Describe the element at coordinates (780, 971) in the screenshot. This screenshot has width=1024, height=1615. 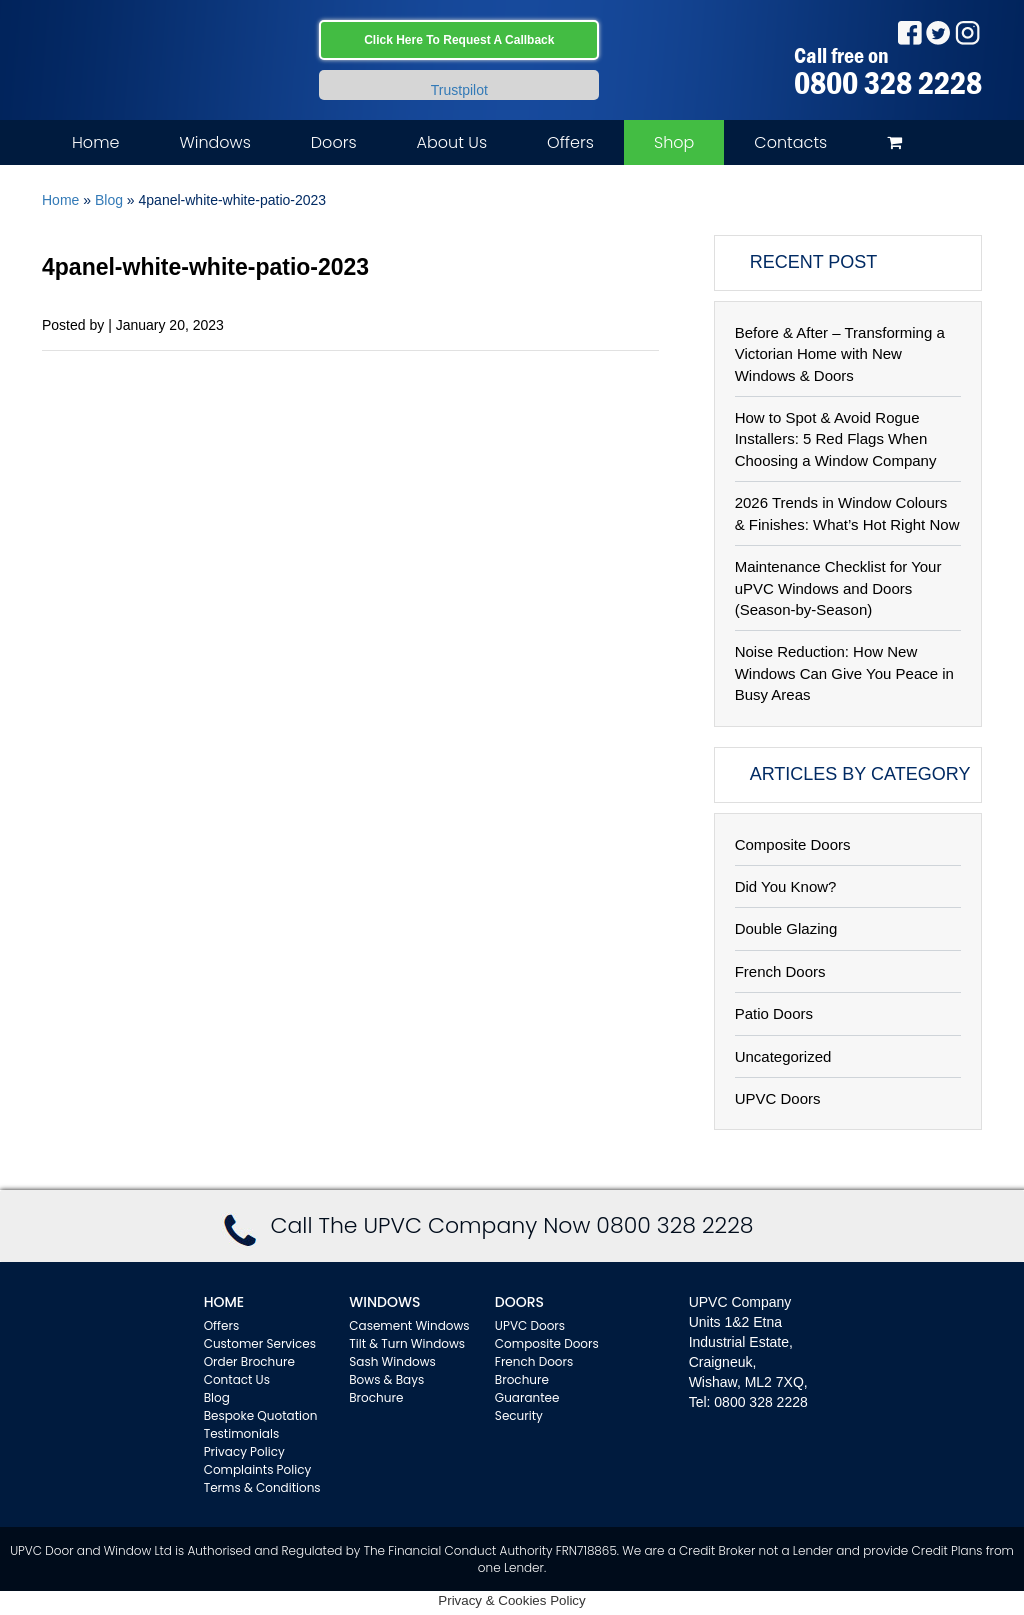
I see `French Doors` at that location.